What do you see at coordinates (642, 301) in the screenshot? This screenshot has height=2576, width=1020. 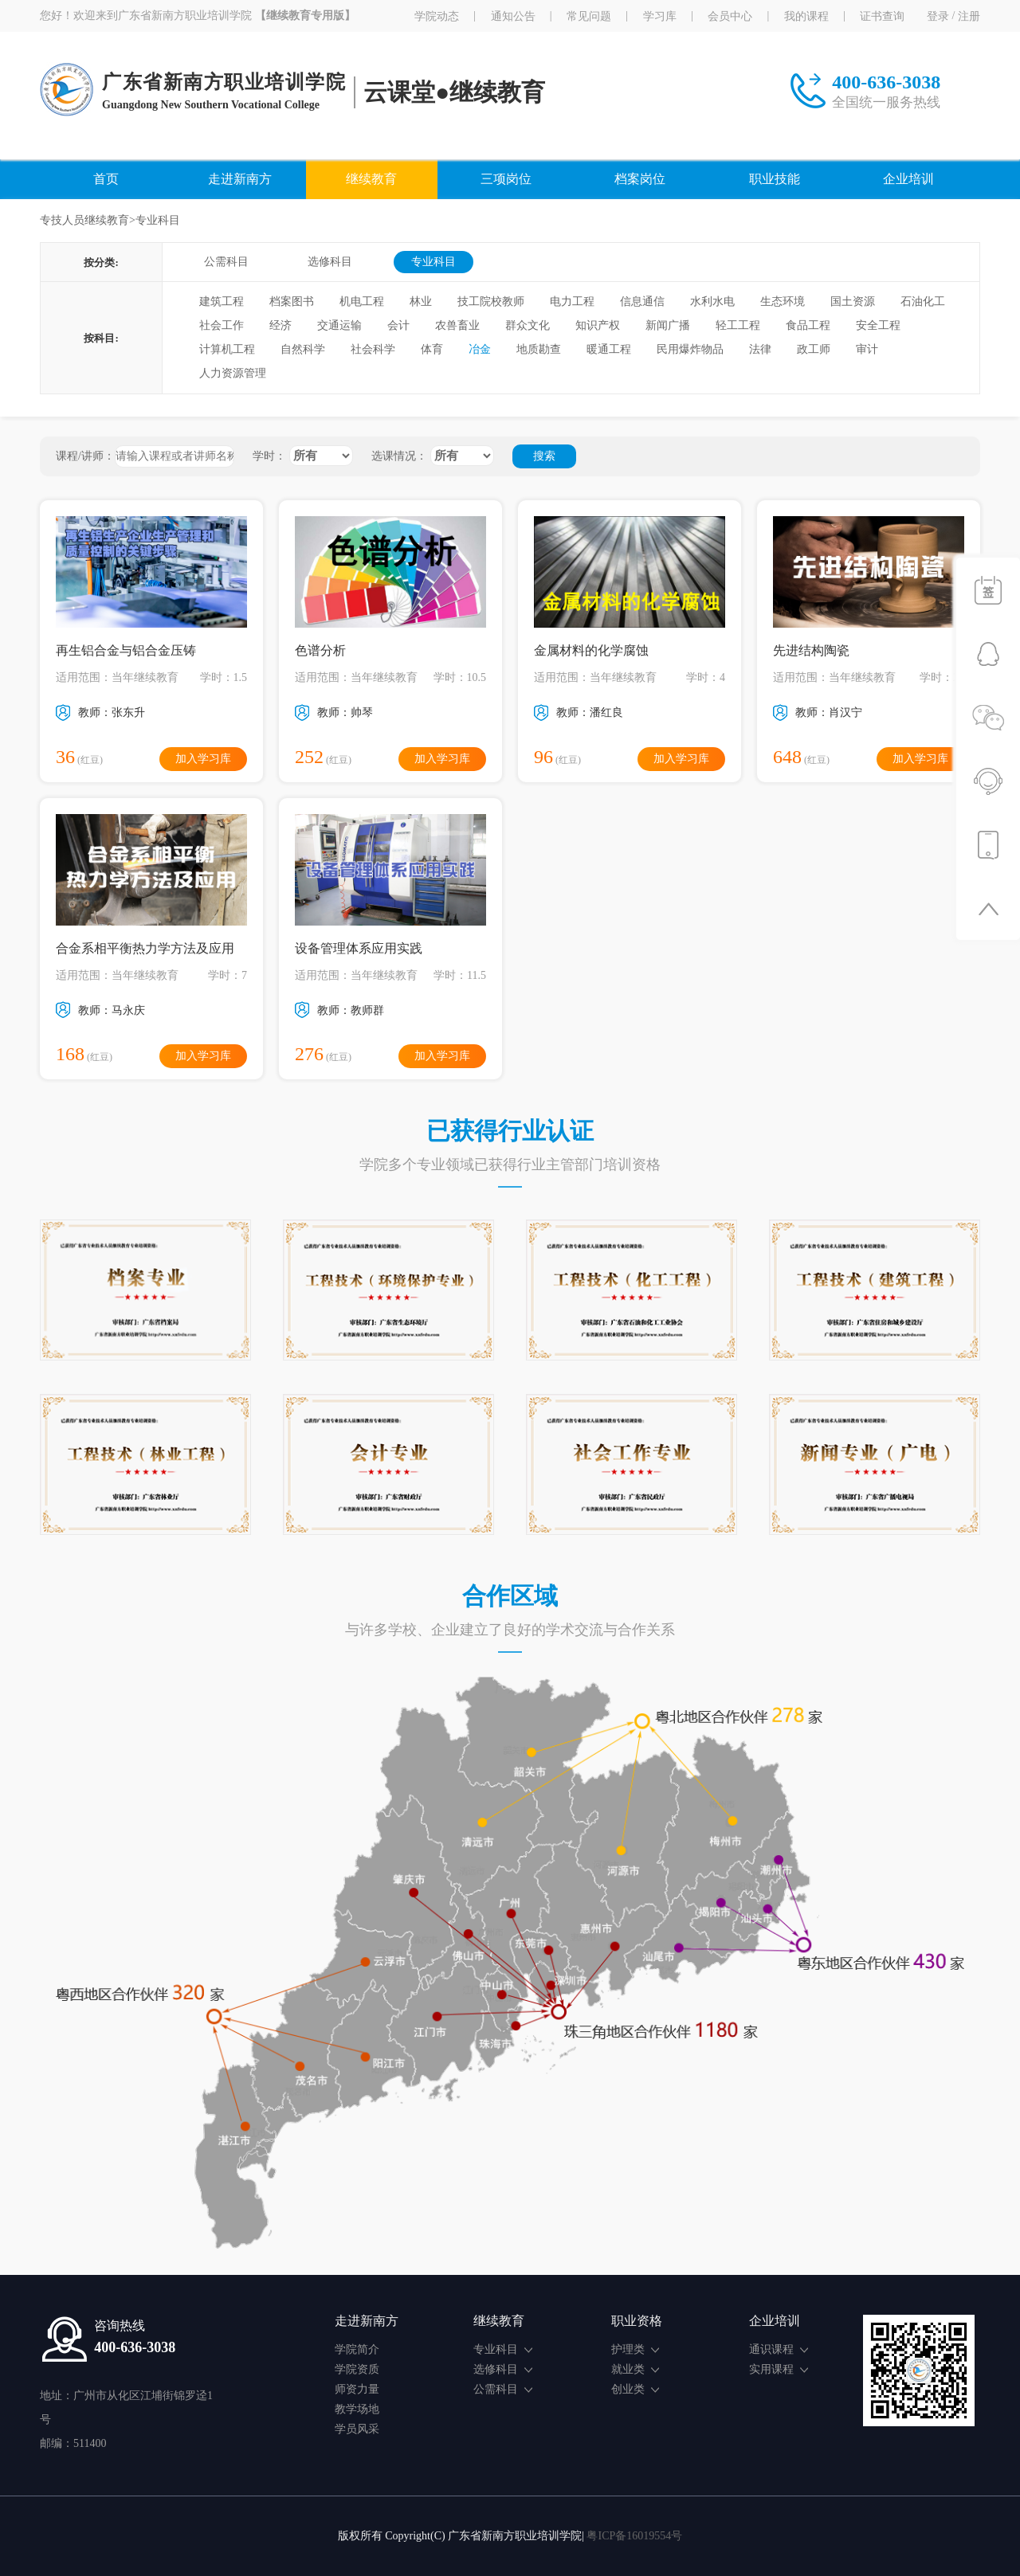 I see `信息通信` at bounding box center [642, 301].